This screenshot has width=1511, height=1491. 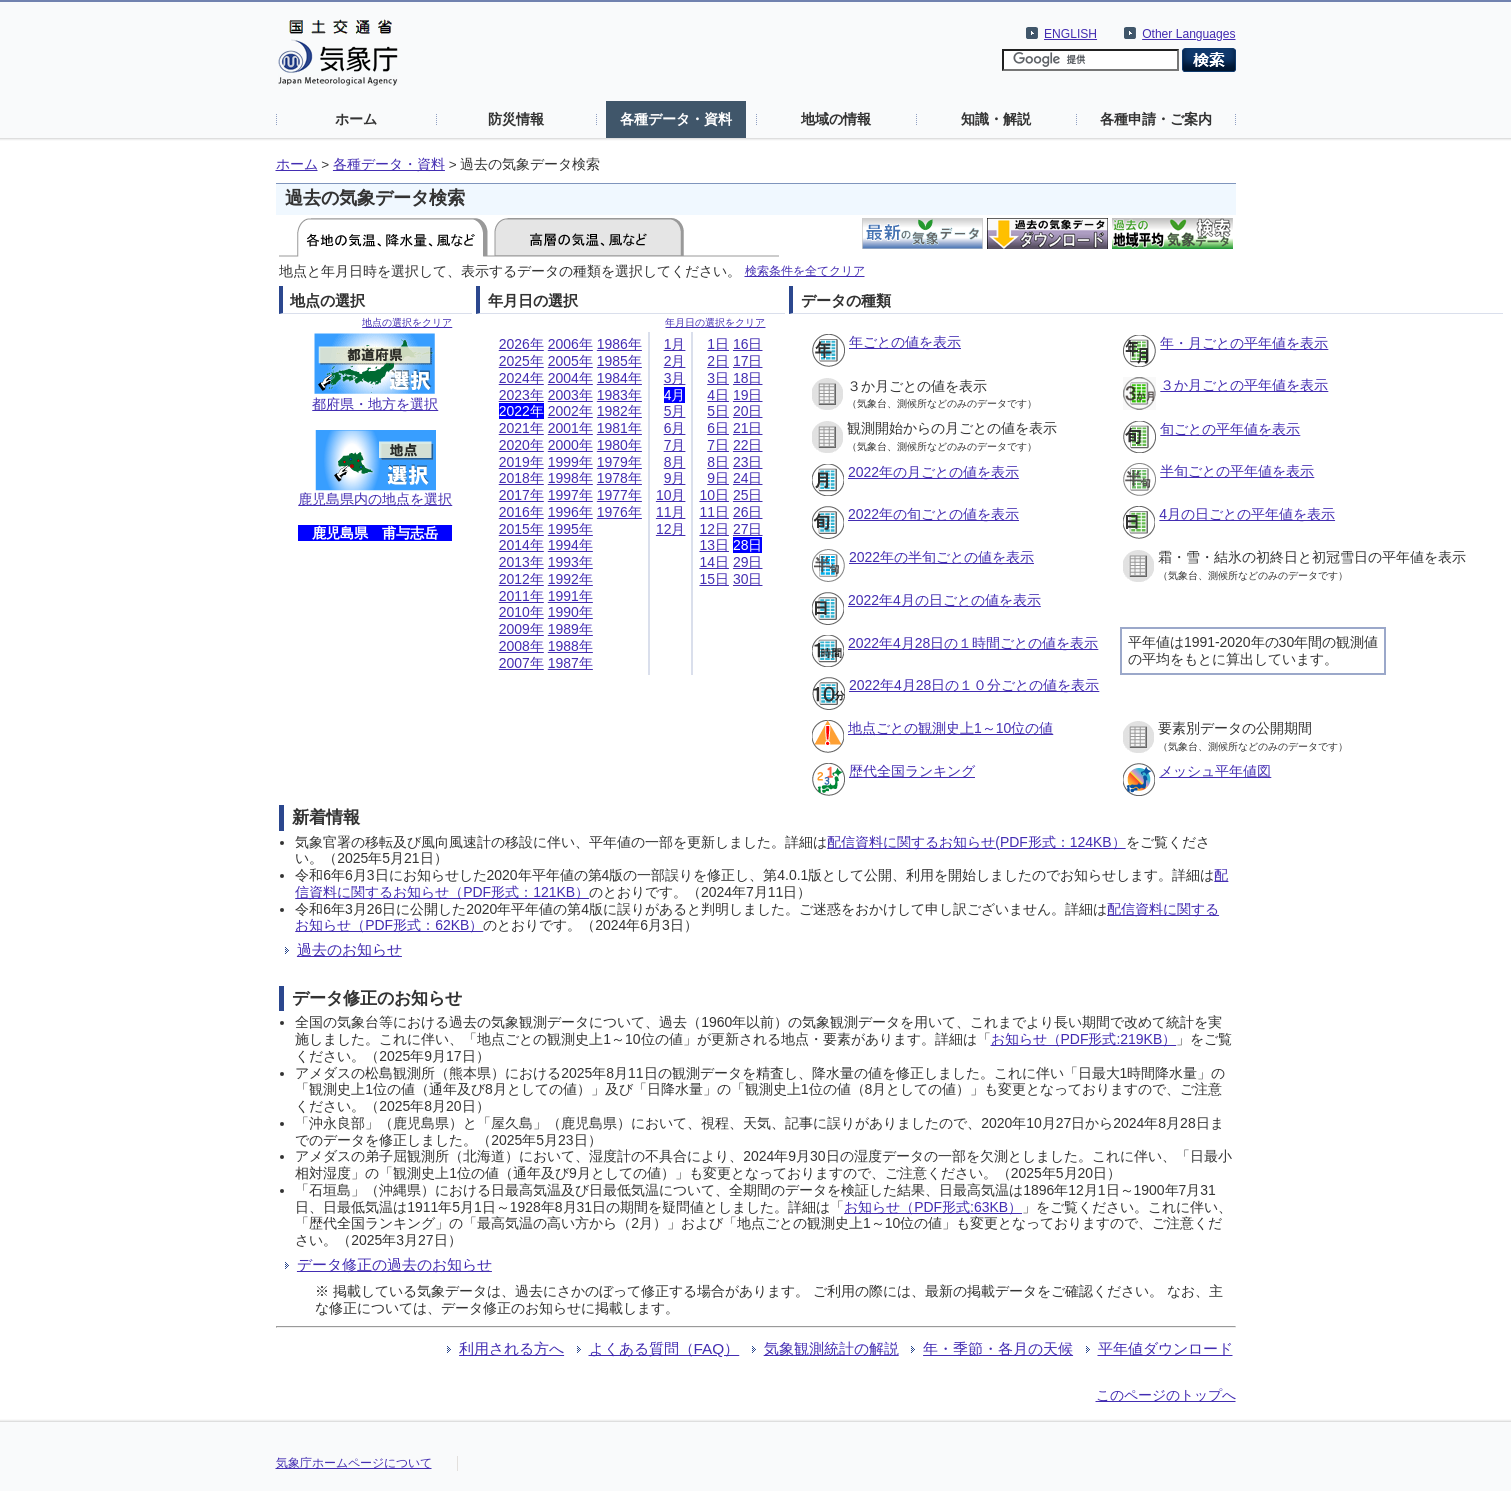 I want to click on 2022年の半旬ごとの値を表示, so click(x=941, y=557).